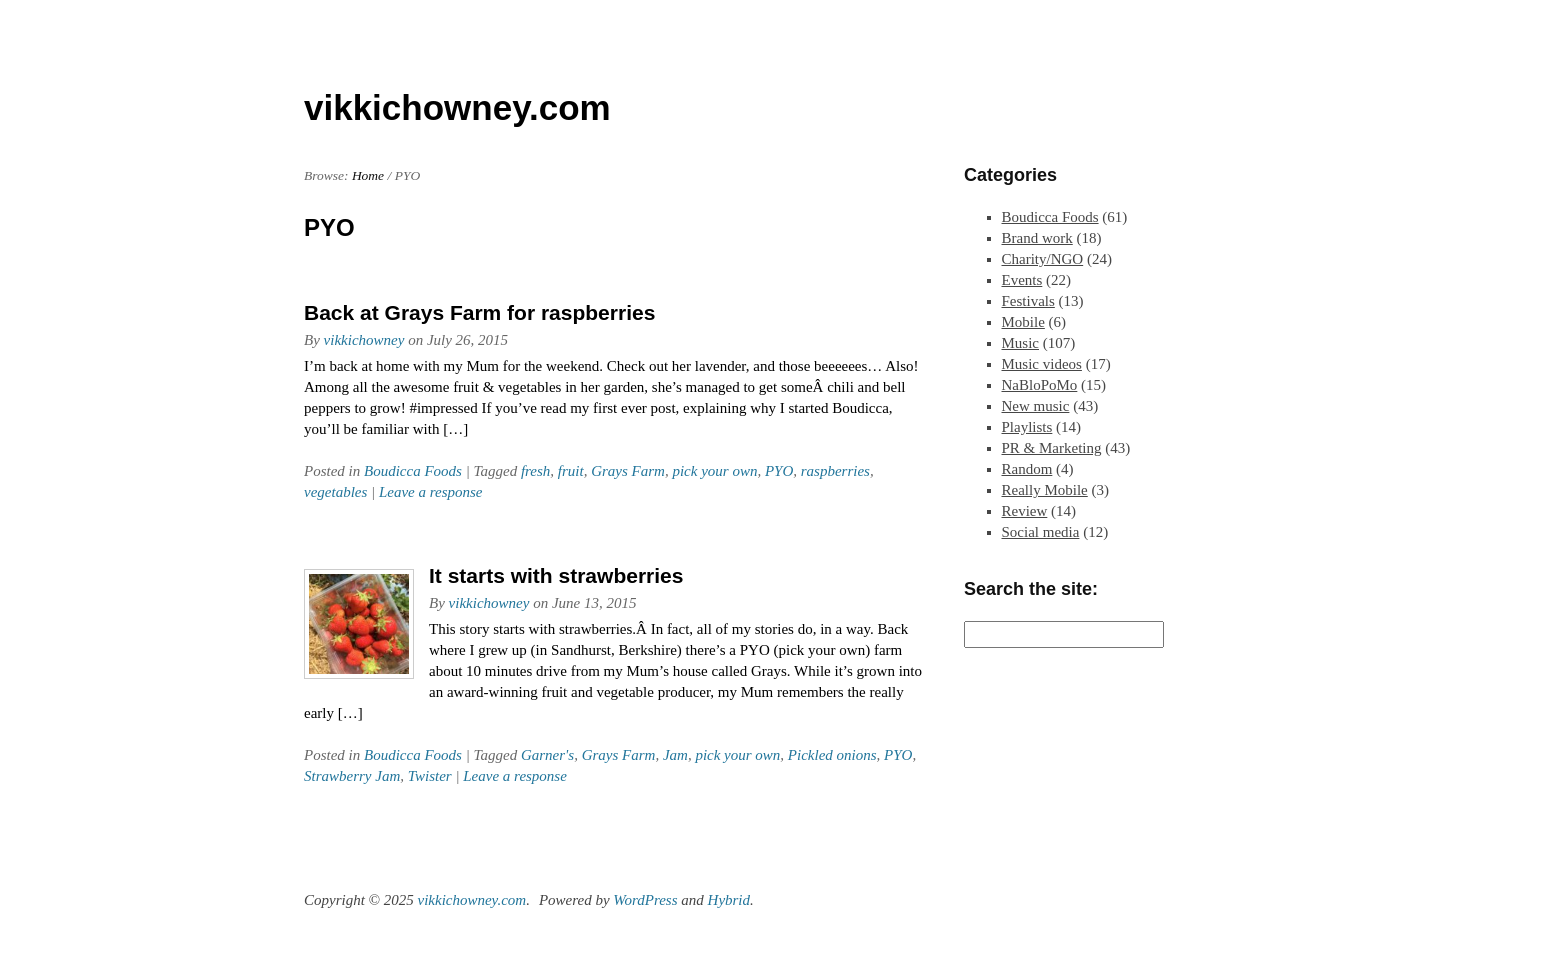  Describe the element at coordinates (1042, 364) in the screenshot. I see `Music videos` at that location.